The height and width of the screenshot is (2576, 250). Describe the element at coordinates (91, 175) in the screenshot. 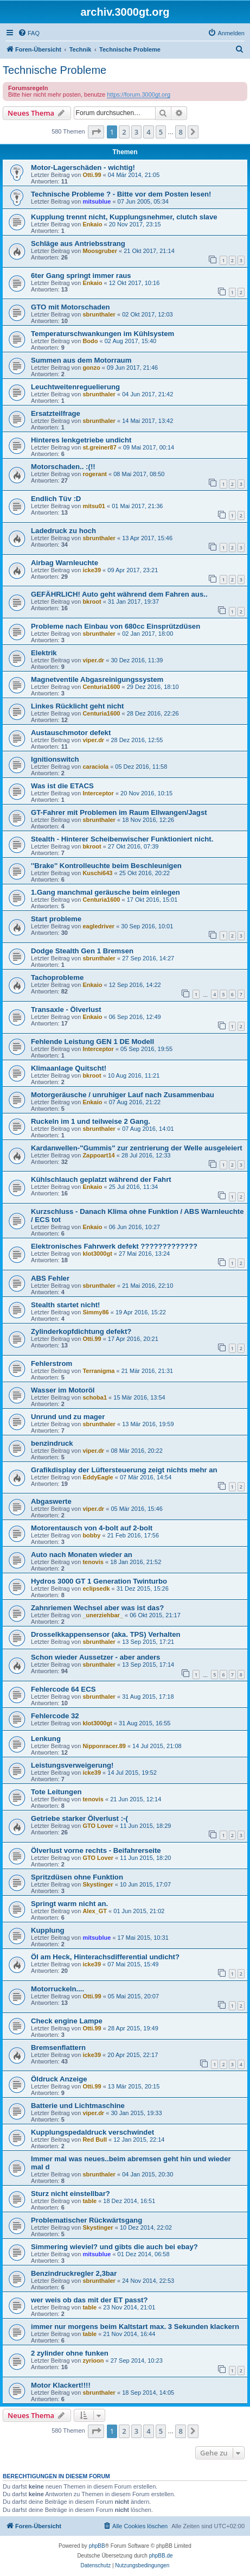

I see `Otti.99` at that location.